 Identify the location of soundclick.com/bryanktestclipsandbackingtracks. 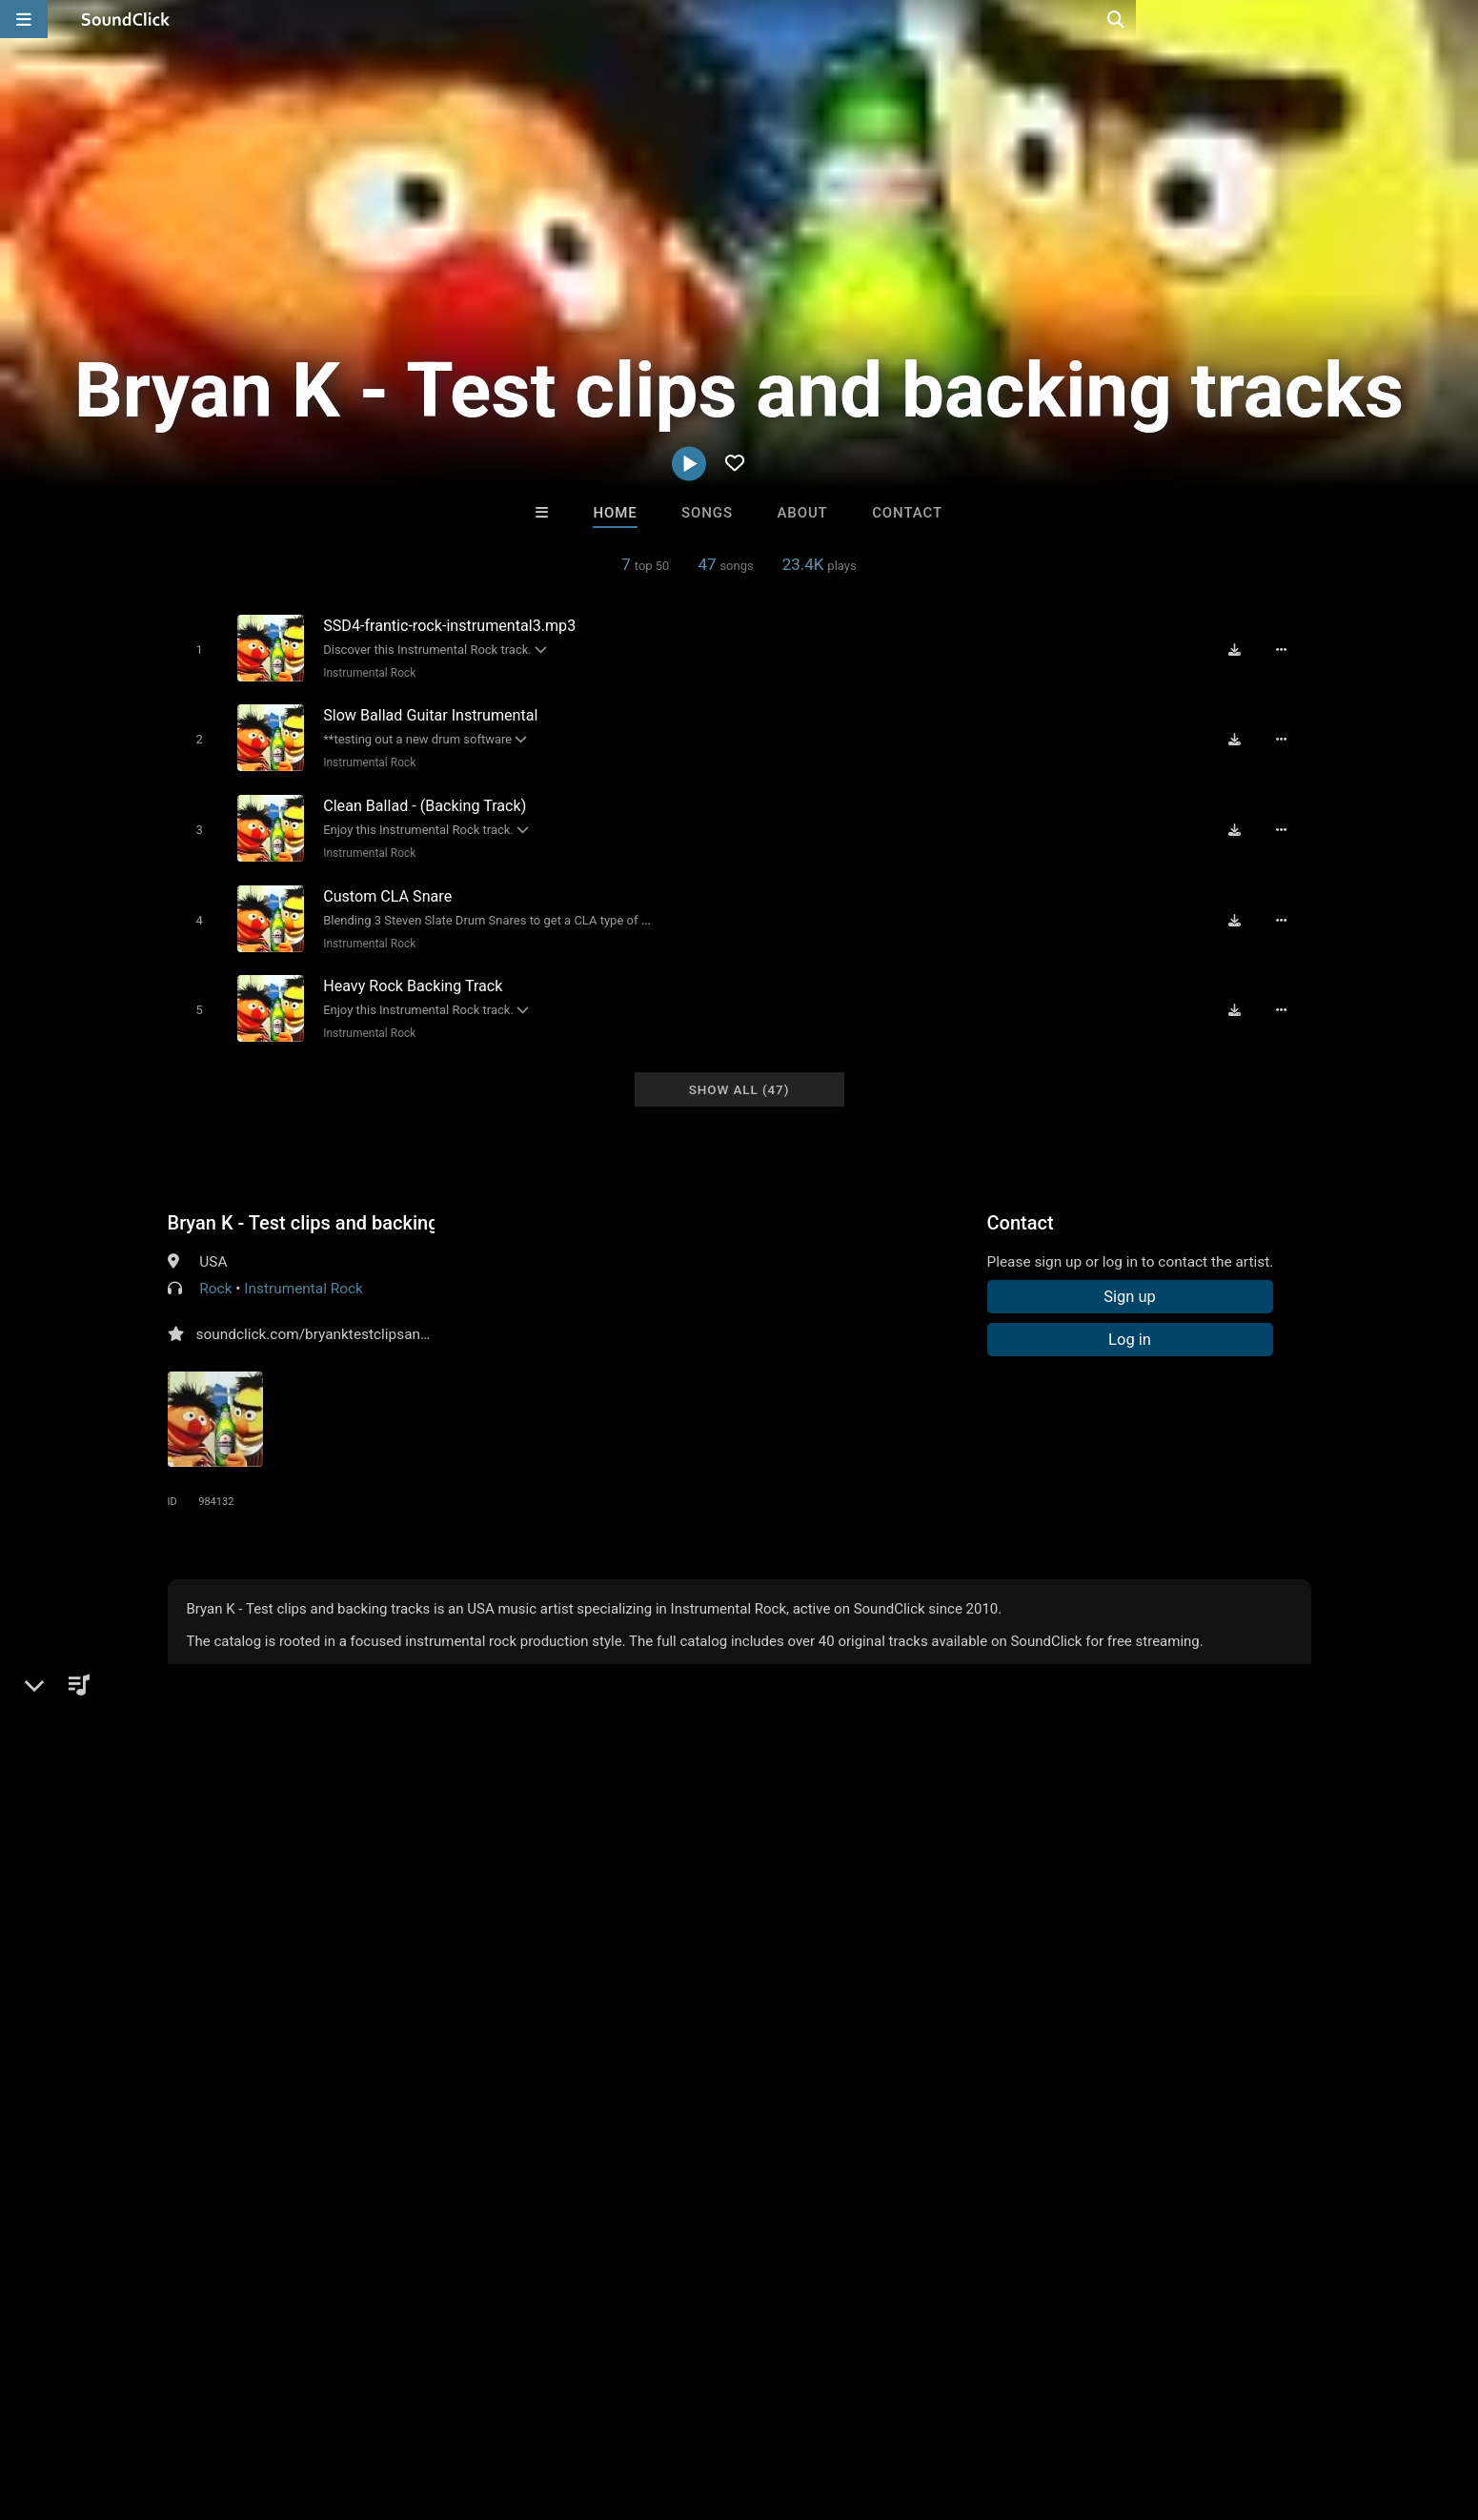
(358, 1317).